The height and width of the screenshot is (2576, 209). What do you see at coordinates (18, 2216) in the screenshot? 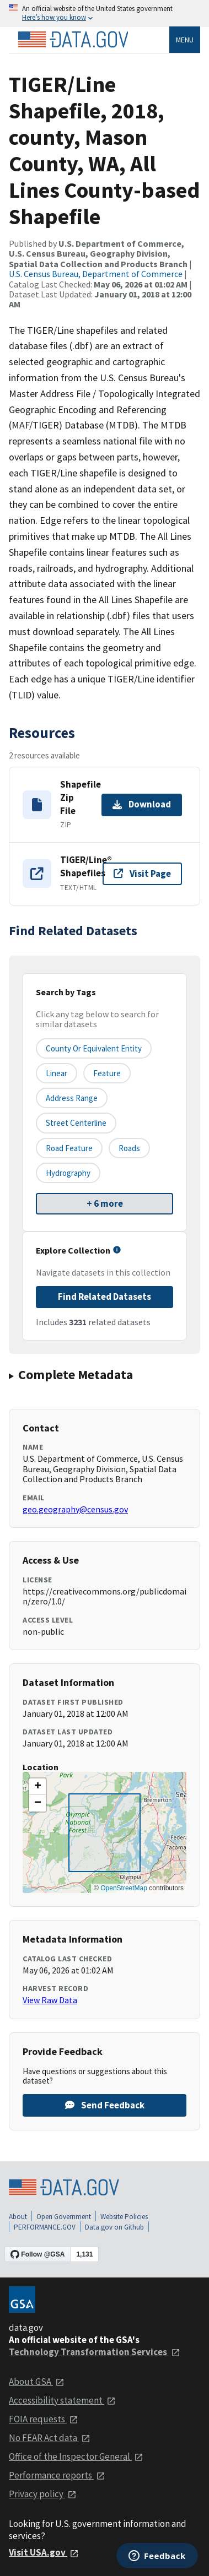
I see `About` at bounding box center [18, 2216].